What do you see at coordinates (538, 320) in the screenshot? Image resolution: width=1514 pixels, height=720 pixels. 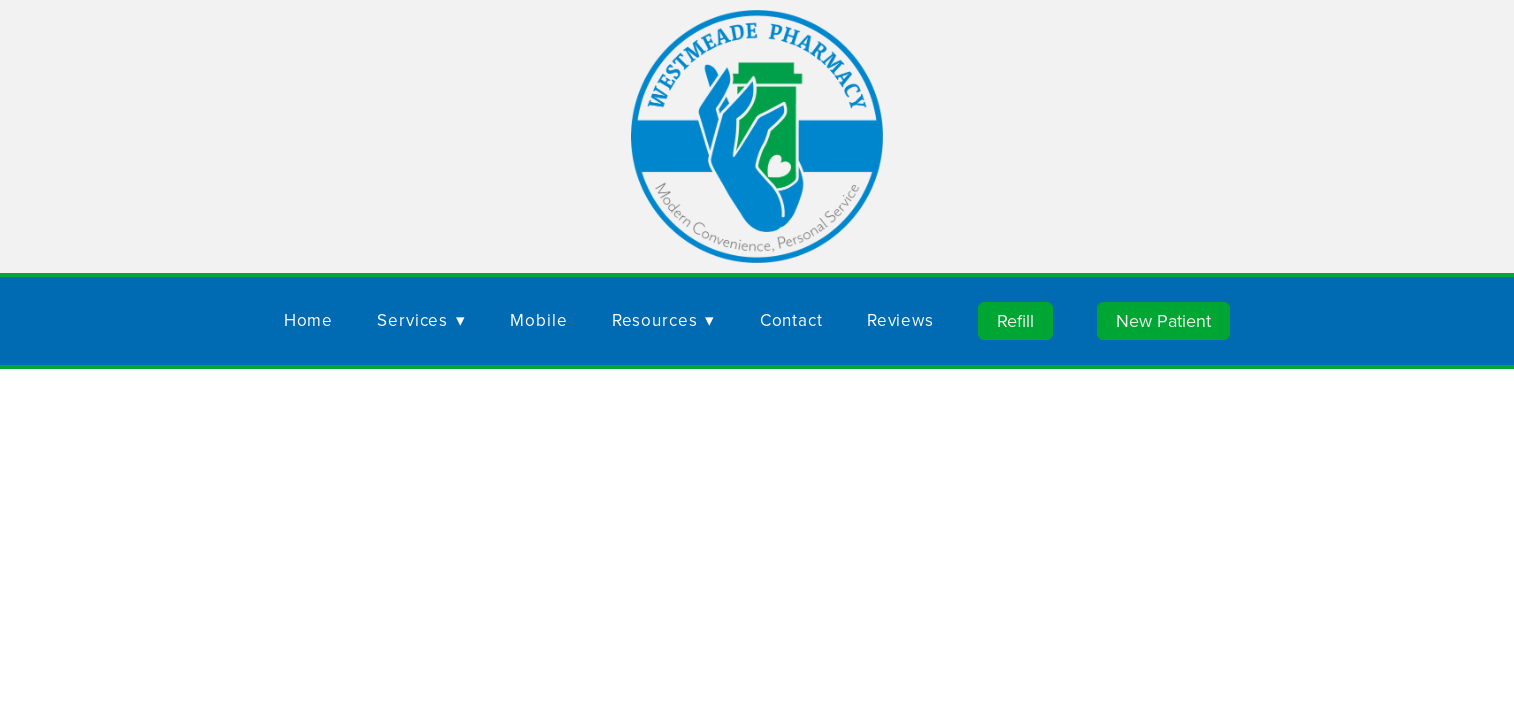 I see `Mobile` at bounding box center [538, 320].